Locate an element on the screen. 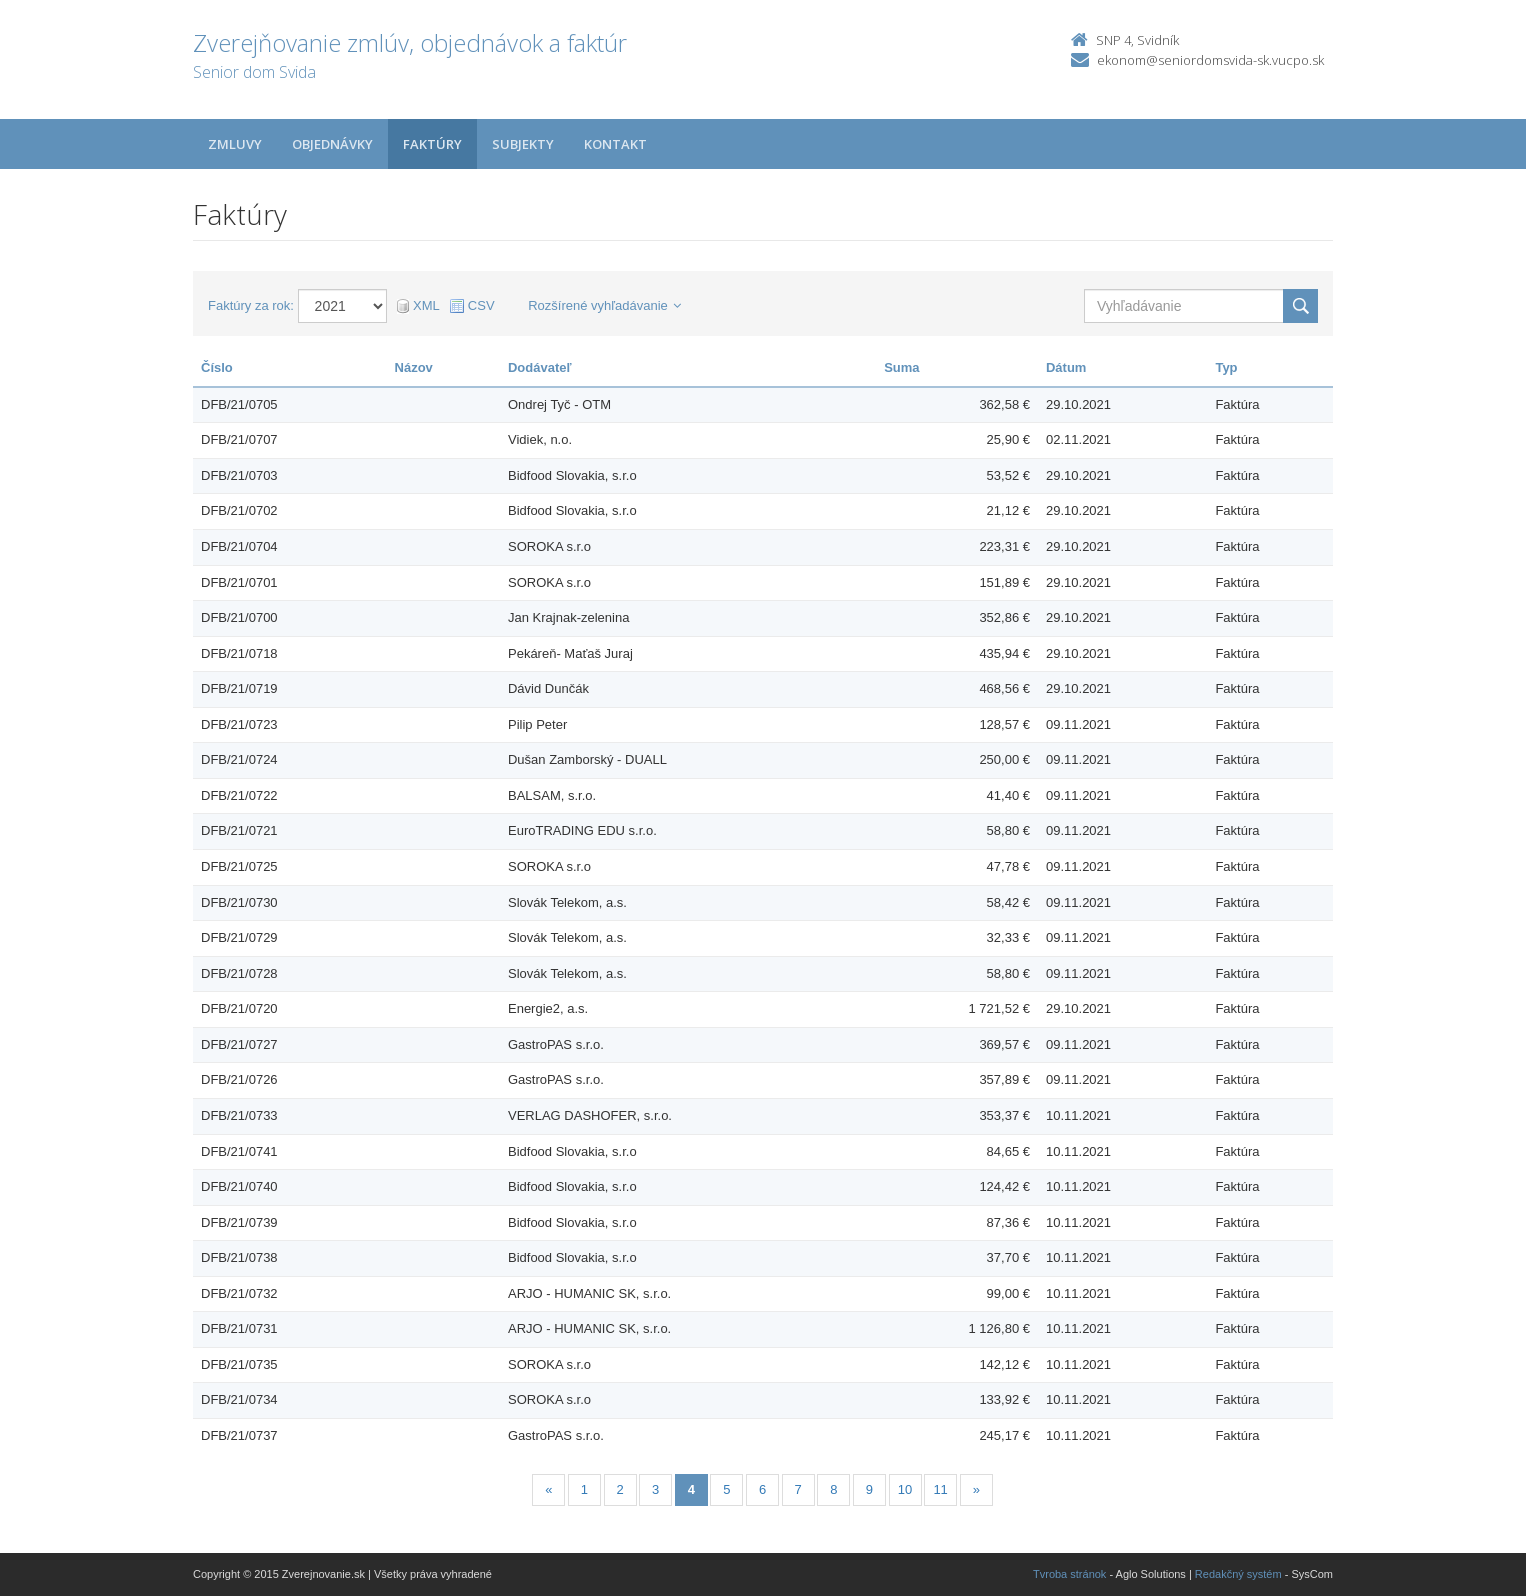 The image size is (1526, 1596). Tvroba stránok is located at coordinates (1069, 1574).